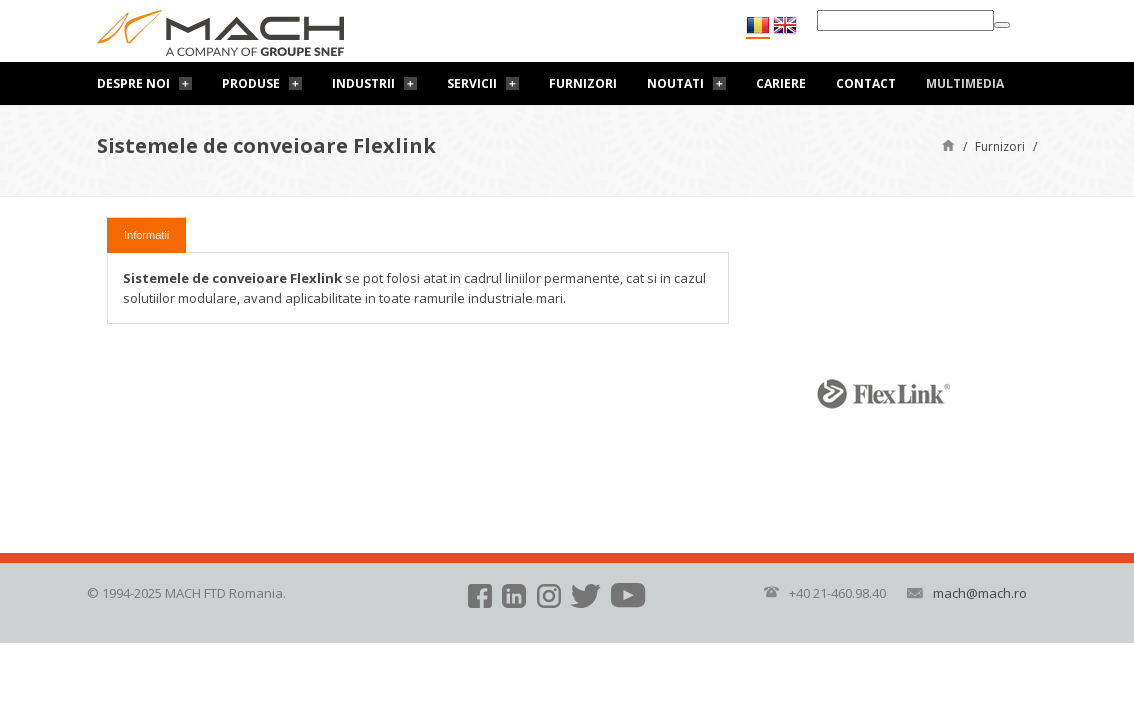 Image resolution: width=1134 pixels, height=720 pixels. I want to click on Noutati, so click(675, 83).